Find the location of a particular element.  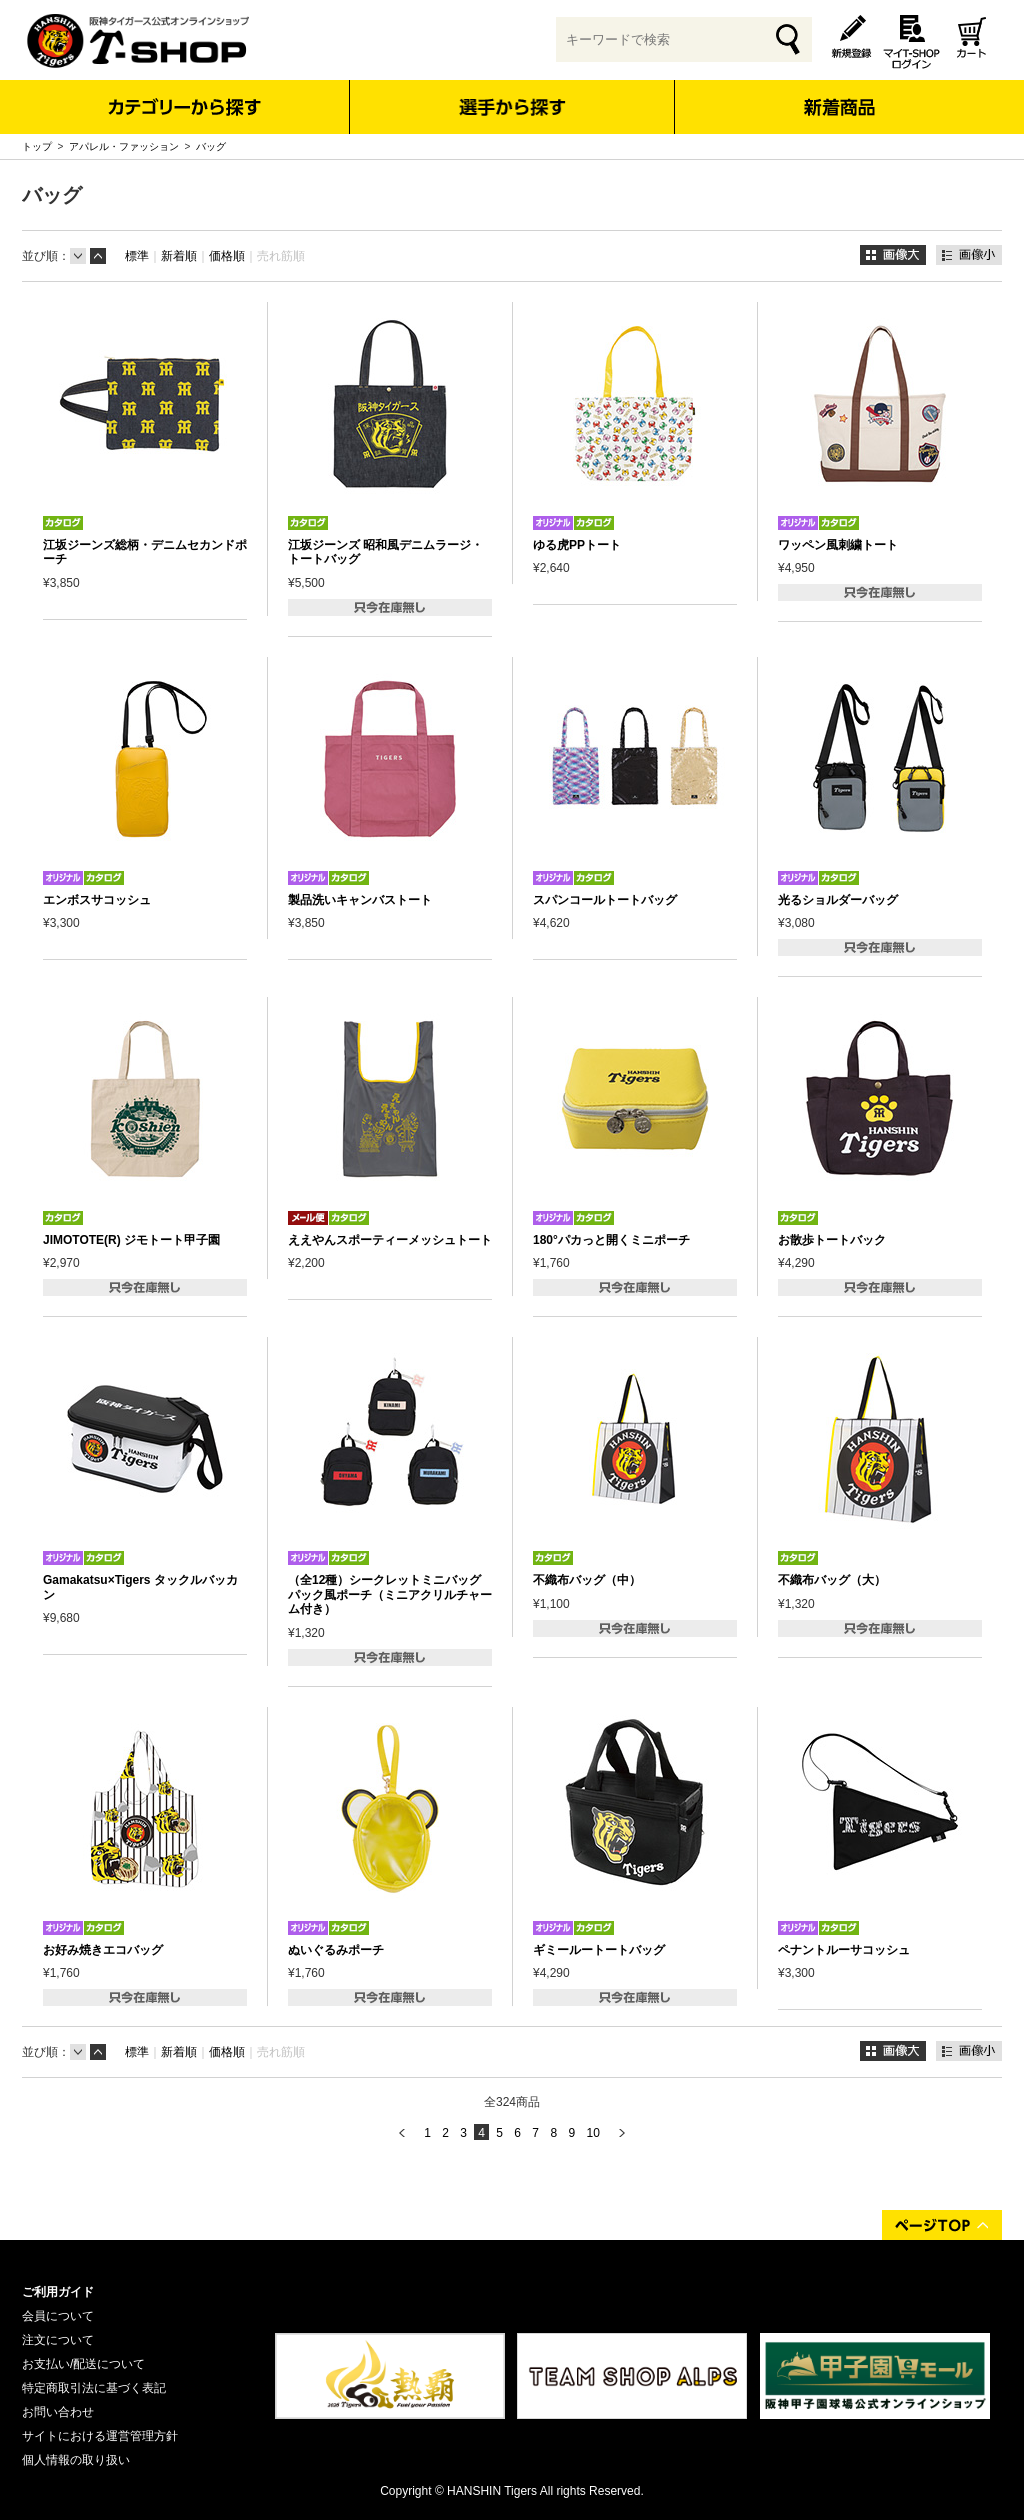

価格順 is located at coordinates (227, 256).